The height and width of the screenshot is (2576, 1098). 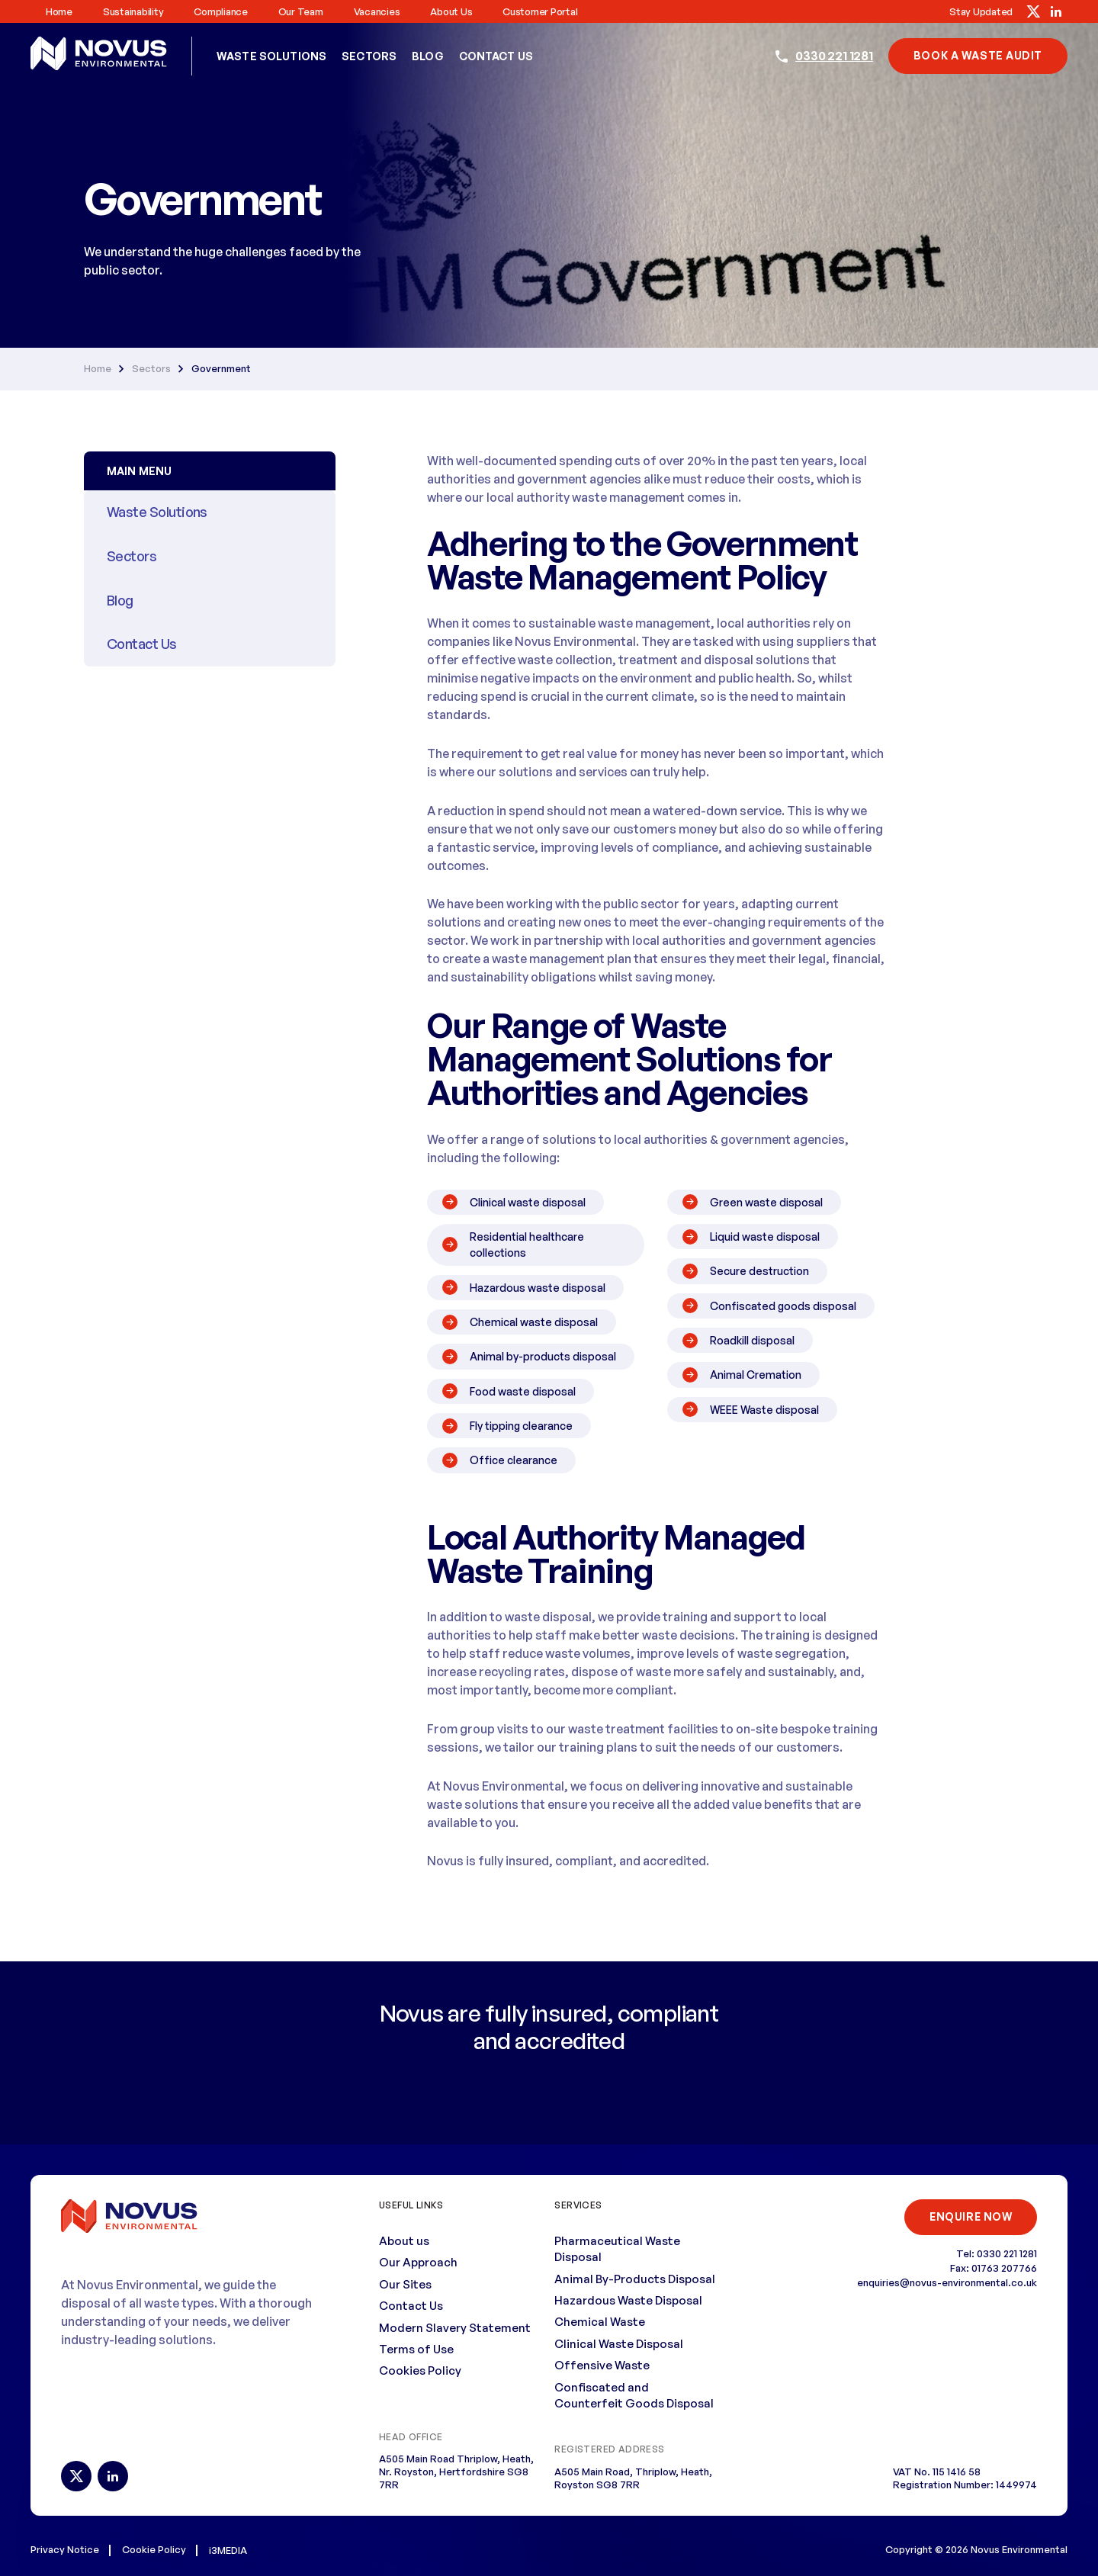 I want to click on Tel: 0330 221 1281, so click(x=996, y=2253).